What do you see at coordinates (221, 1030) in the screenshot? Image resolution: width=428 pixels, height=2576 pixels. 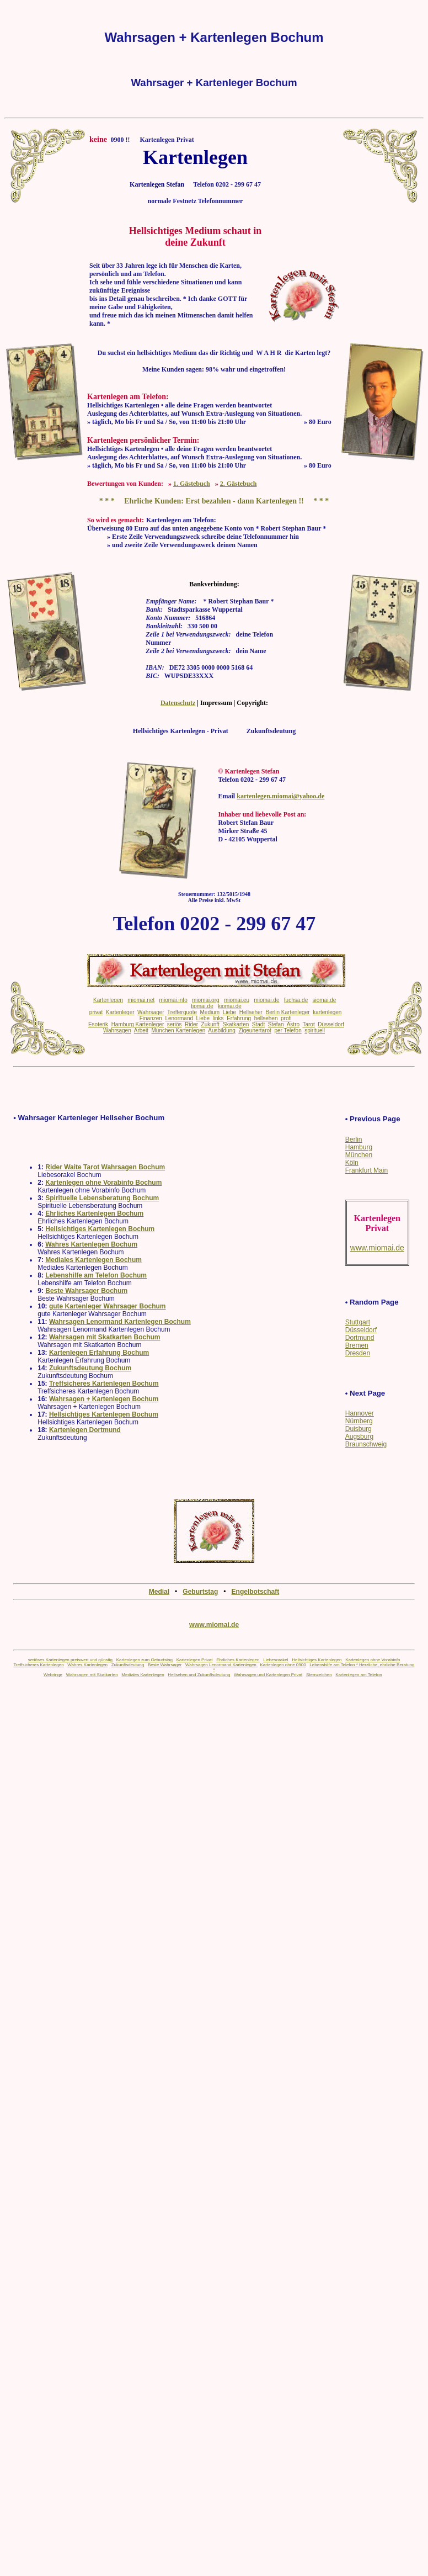 I see `Ausbildung` at bounding box center [221, 1030].